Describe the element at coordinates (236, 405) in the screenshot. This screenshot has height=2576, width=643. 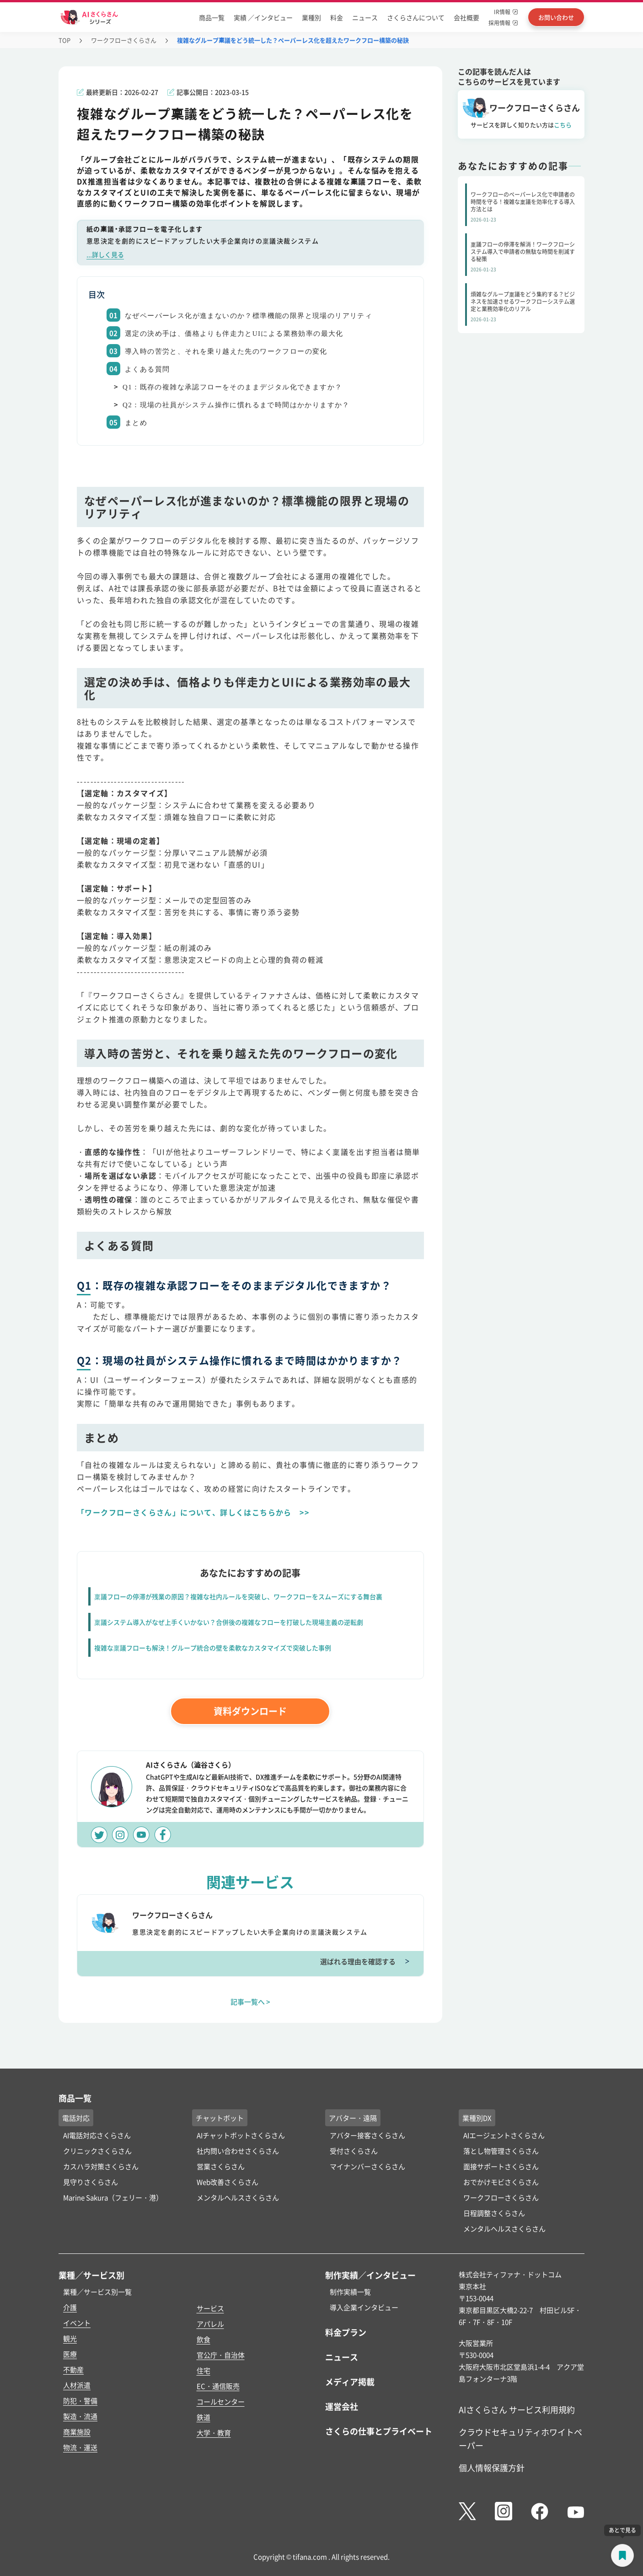
I see `Q2：現場の社員がシステム操作に慣れるまで時間はかかりますか？` at that location.